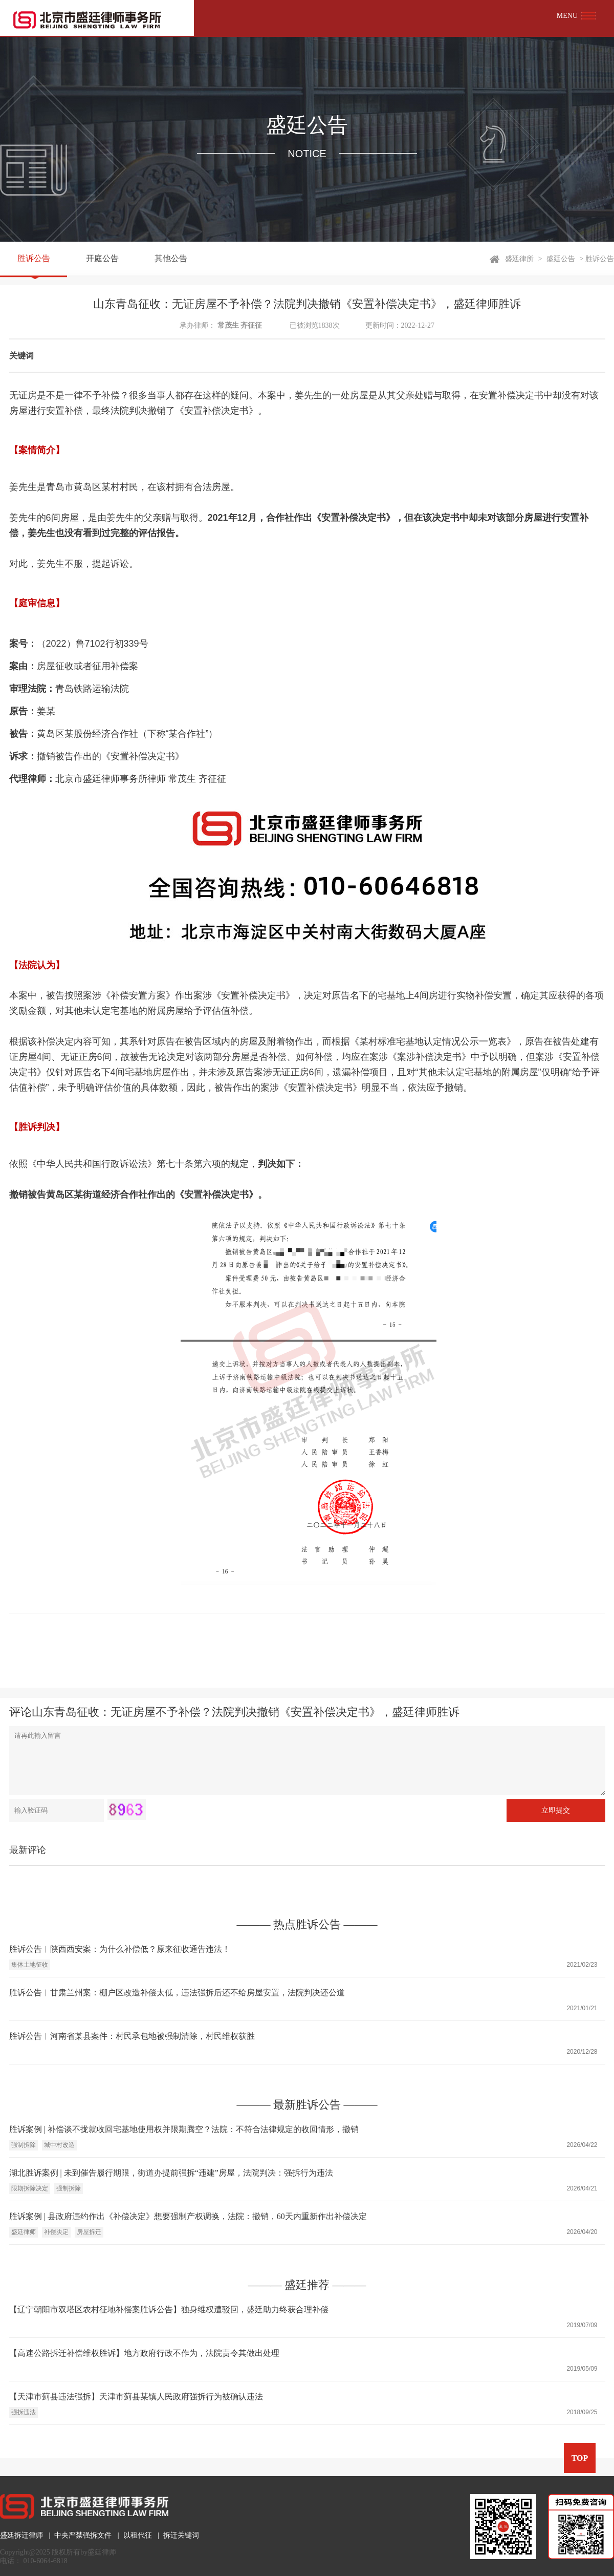 This screenshot has height=2576, width=614. Describe the element at coordinates (59, 2144) in the screenshot. I see `城中村改造` at that location.